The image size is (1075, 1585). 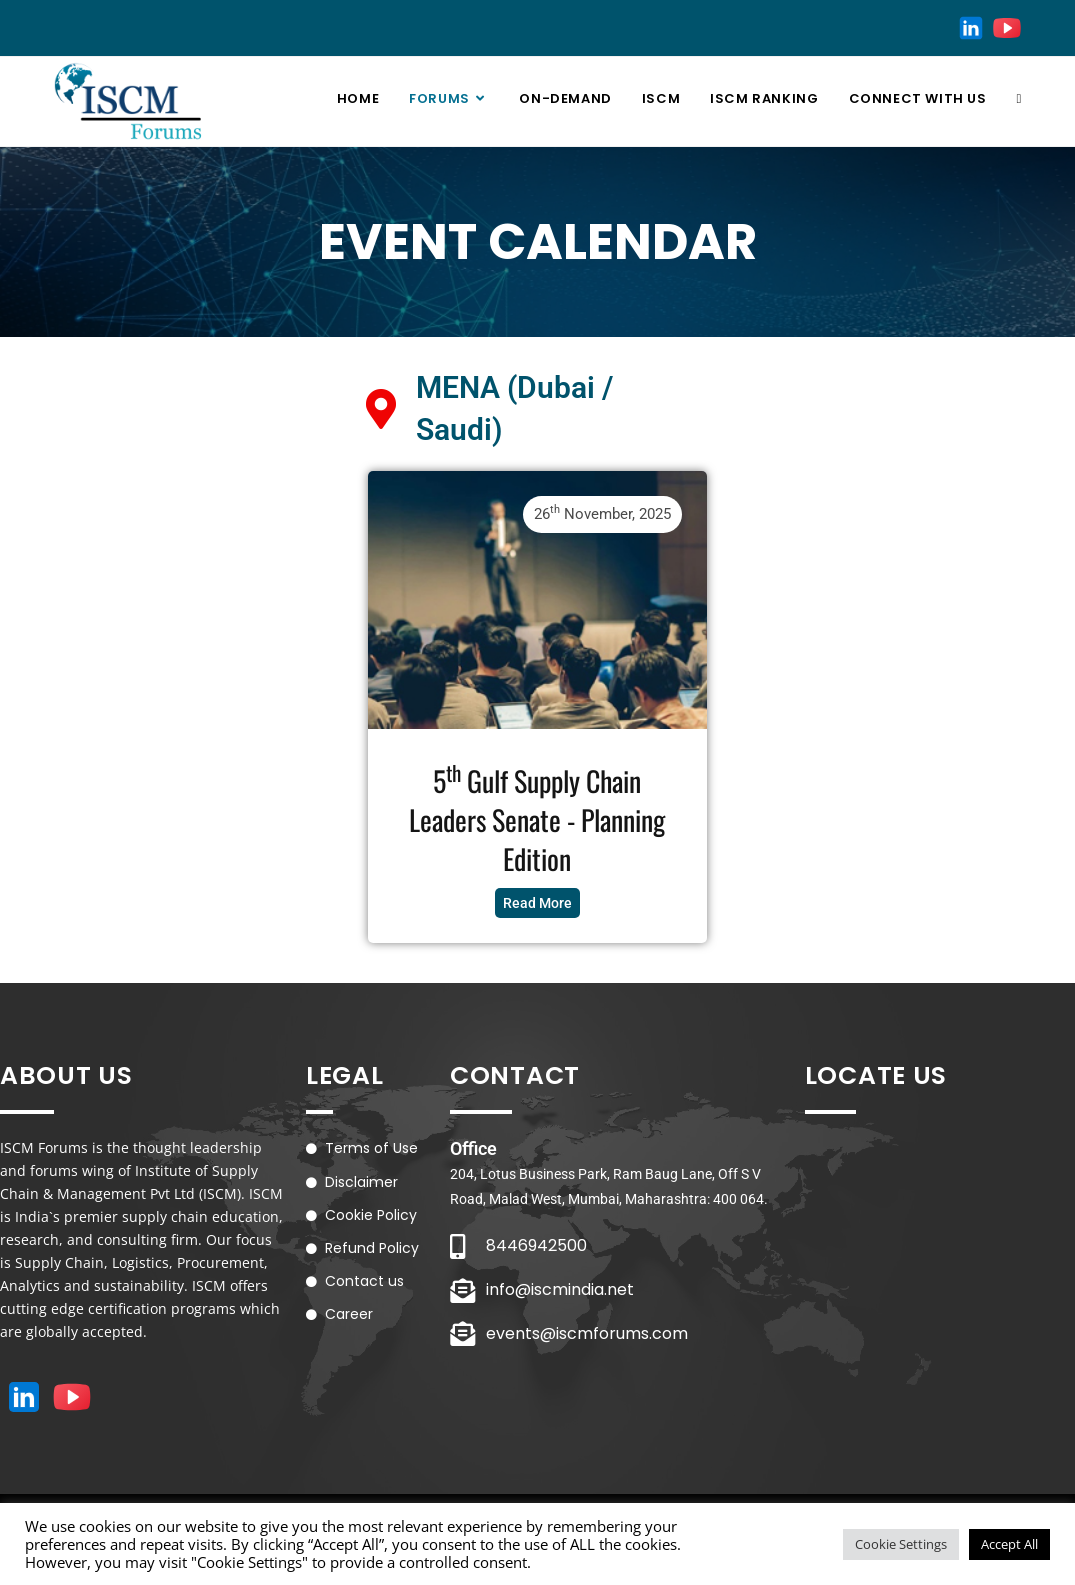 I want to click on Cookie Settings [button], so click(x=901, y=1544).